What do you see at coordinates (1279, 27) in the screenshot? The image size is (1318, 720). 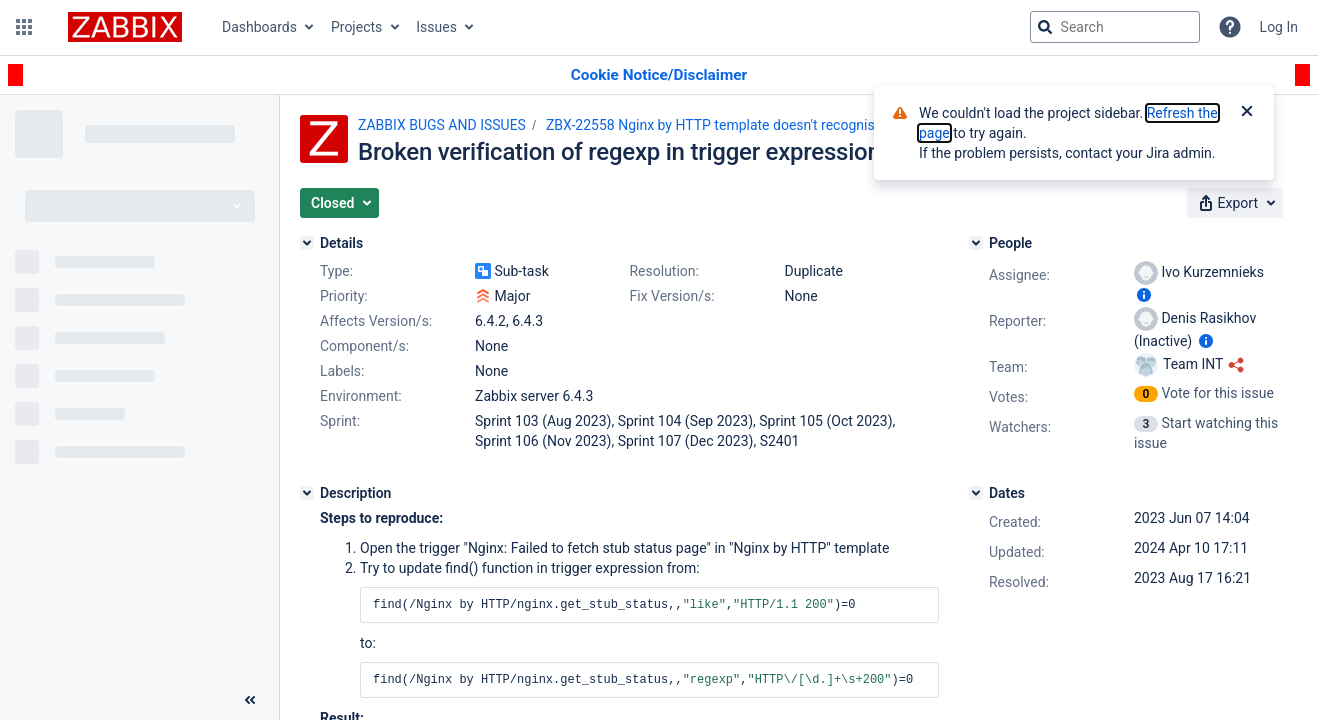 I see `Log In` at bounding box center [1279, 27].